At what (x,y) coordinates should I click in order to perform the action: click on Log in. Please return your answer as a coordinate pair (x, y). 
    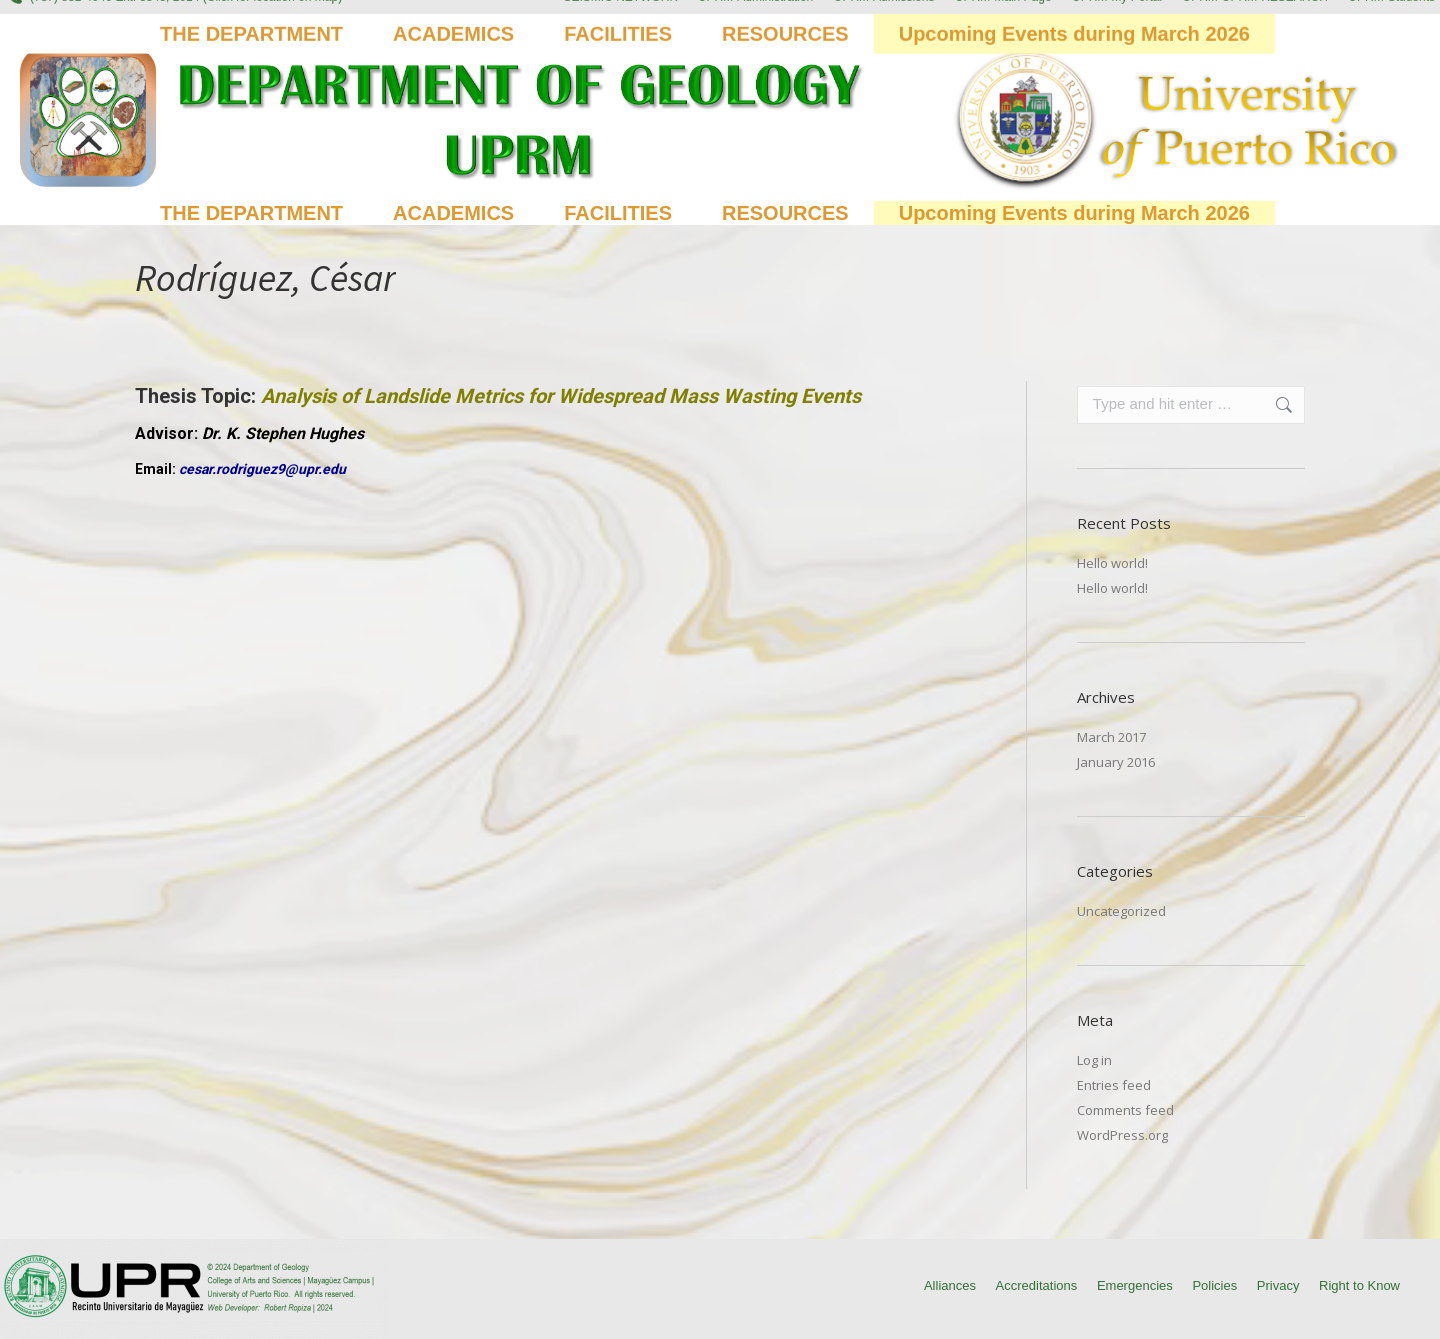
    Looking at the image, I should click on (1094, 1060).